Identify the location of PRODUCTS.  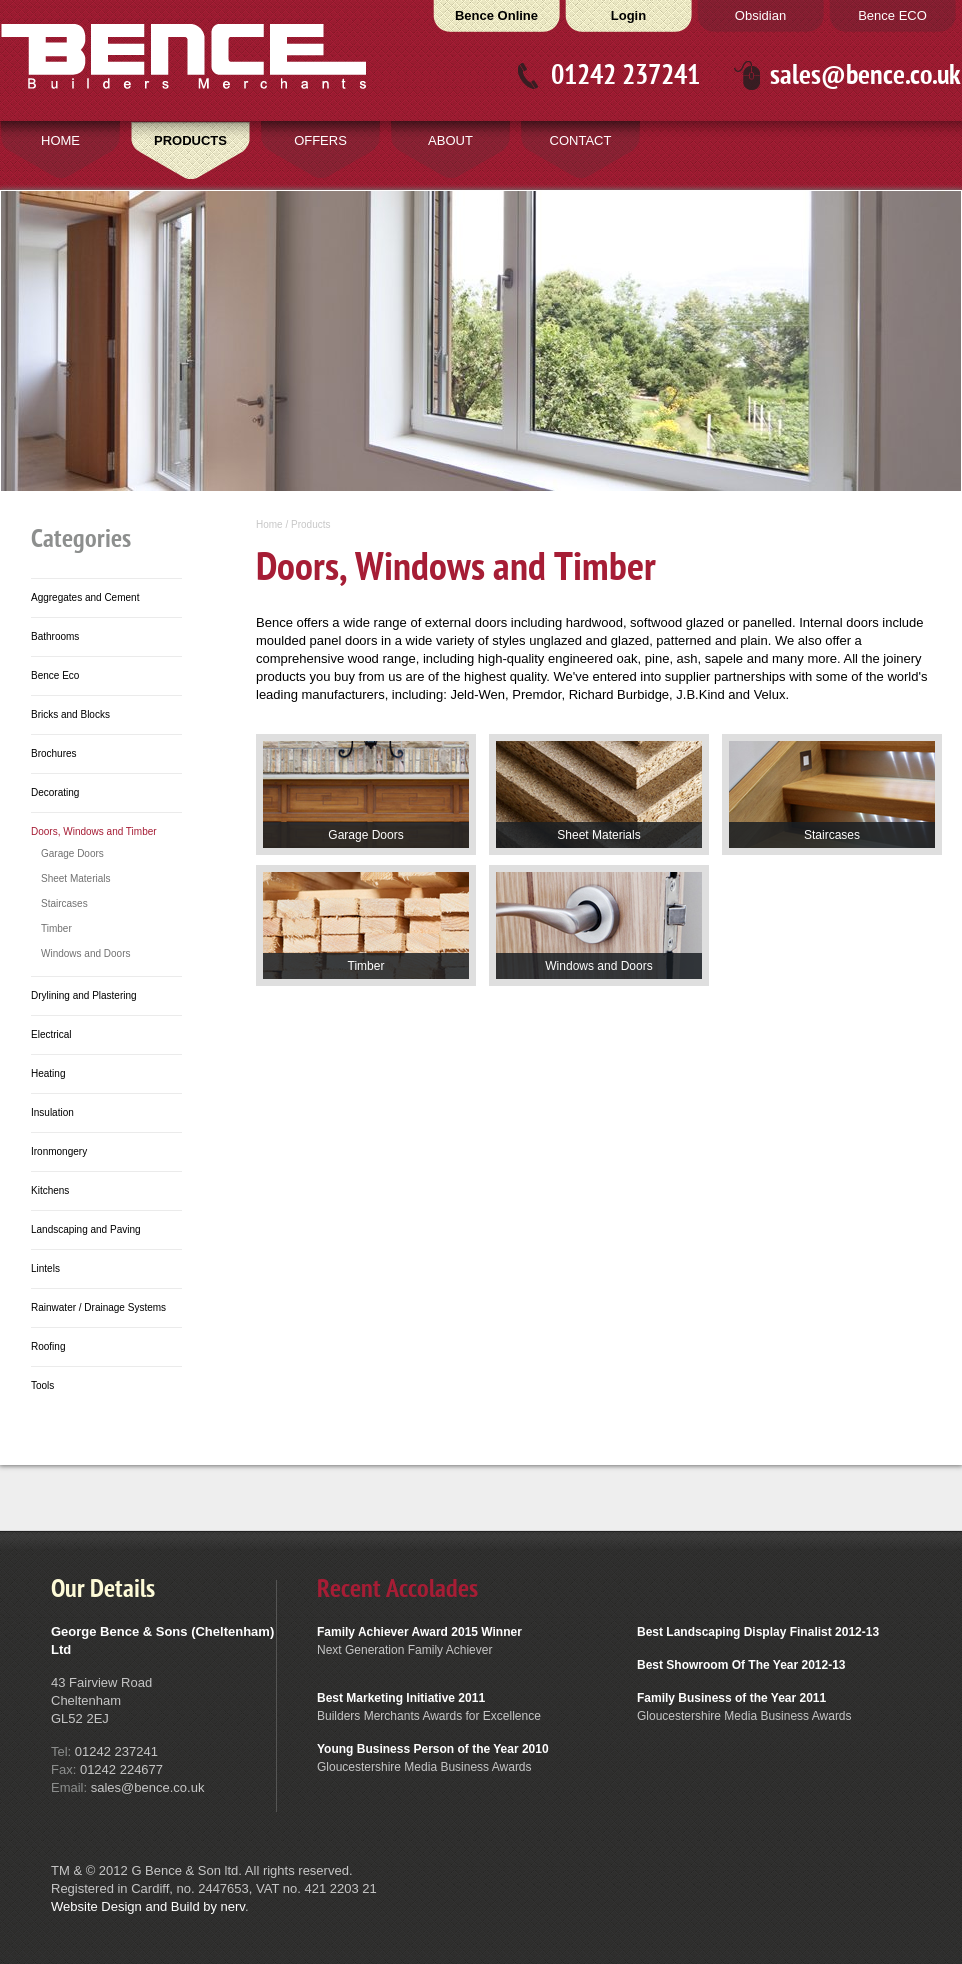
(190, 140).